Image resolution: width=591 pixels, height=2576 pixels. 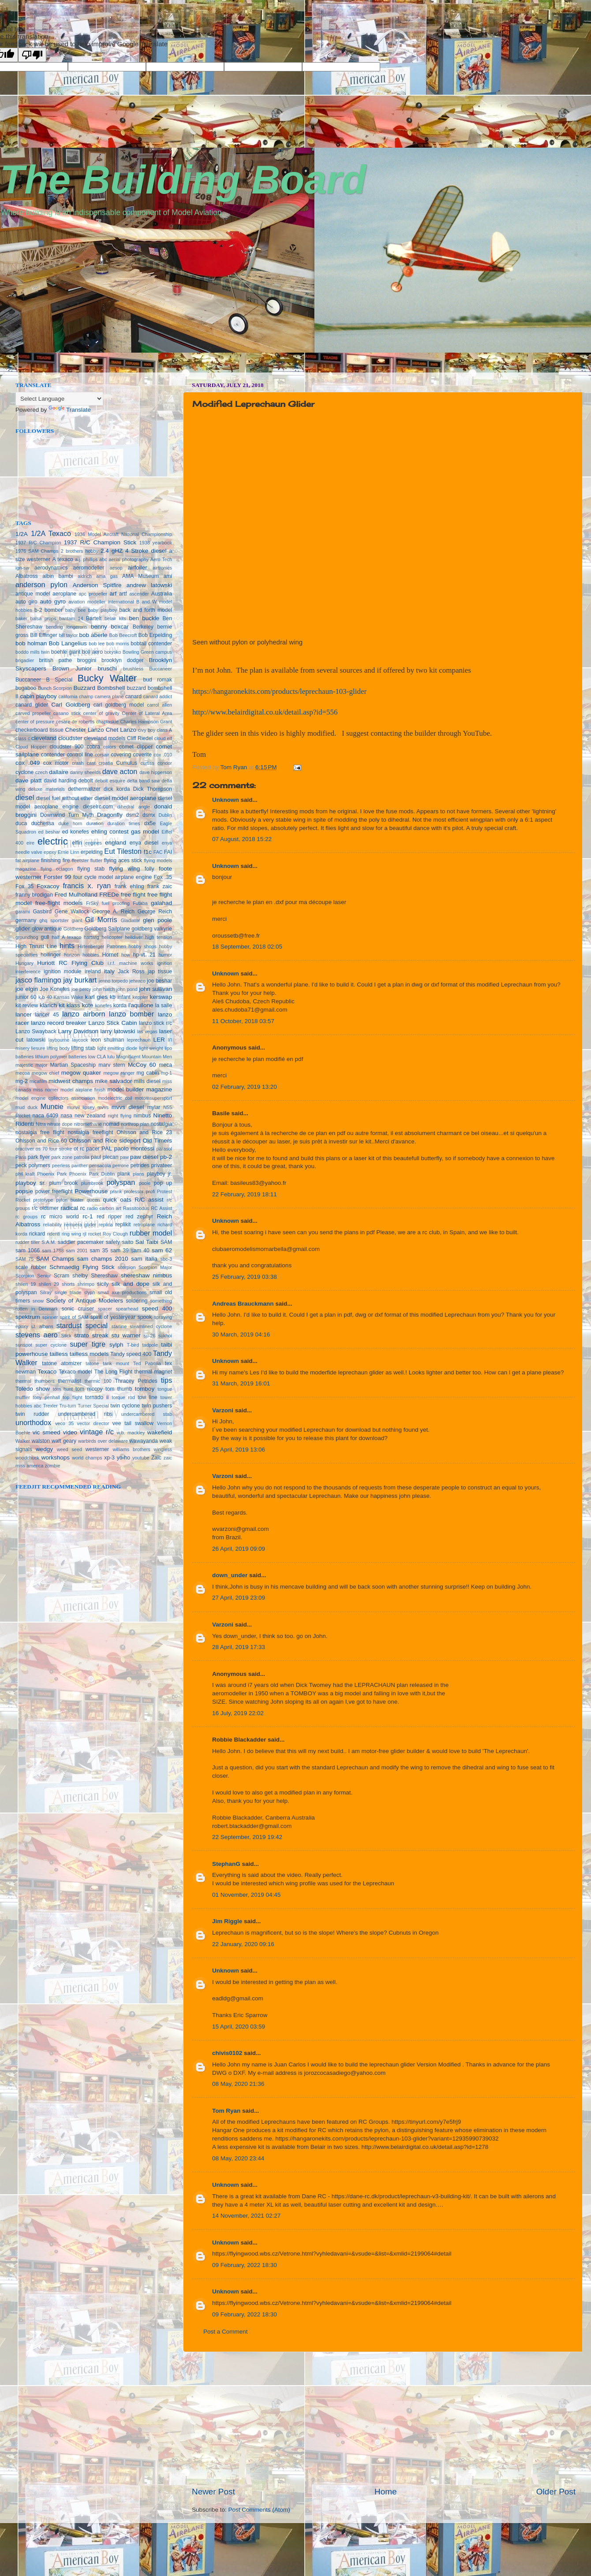 I want to click on shereshaw nimbus, so click(x=146, y=1275).